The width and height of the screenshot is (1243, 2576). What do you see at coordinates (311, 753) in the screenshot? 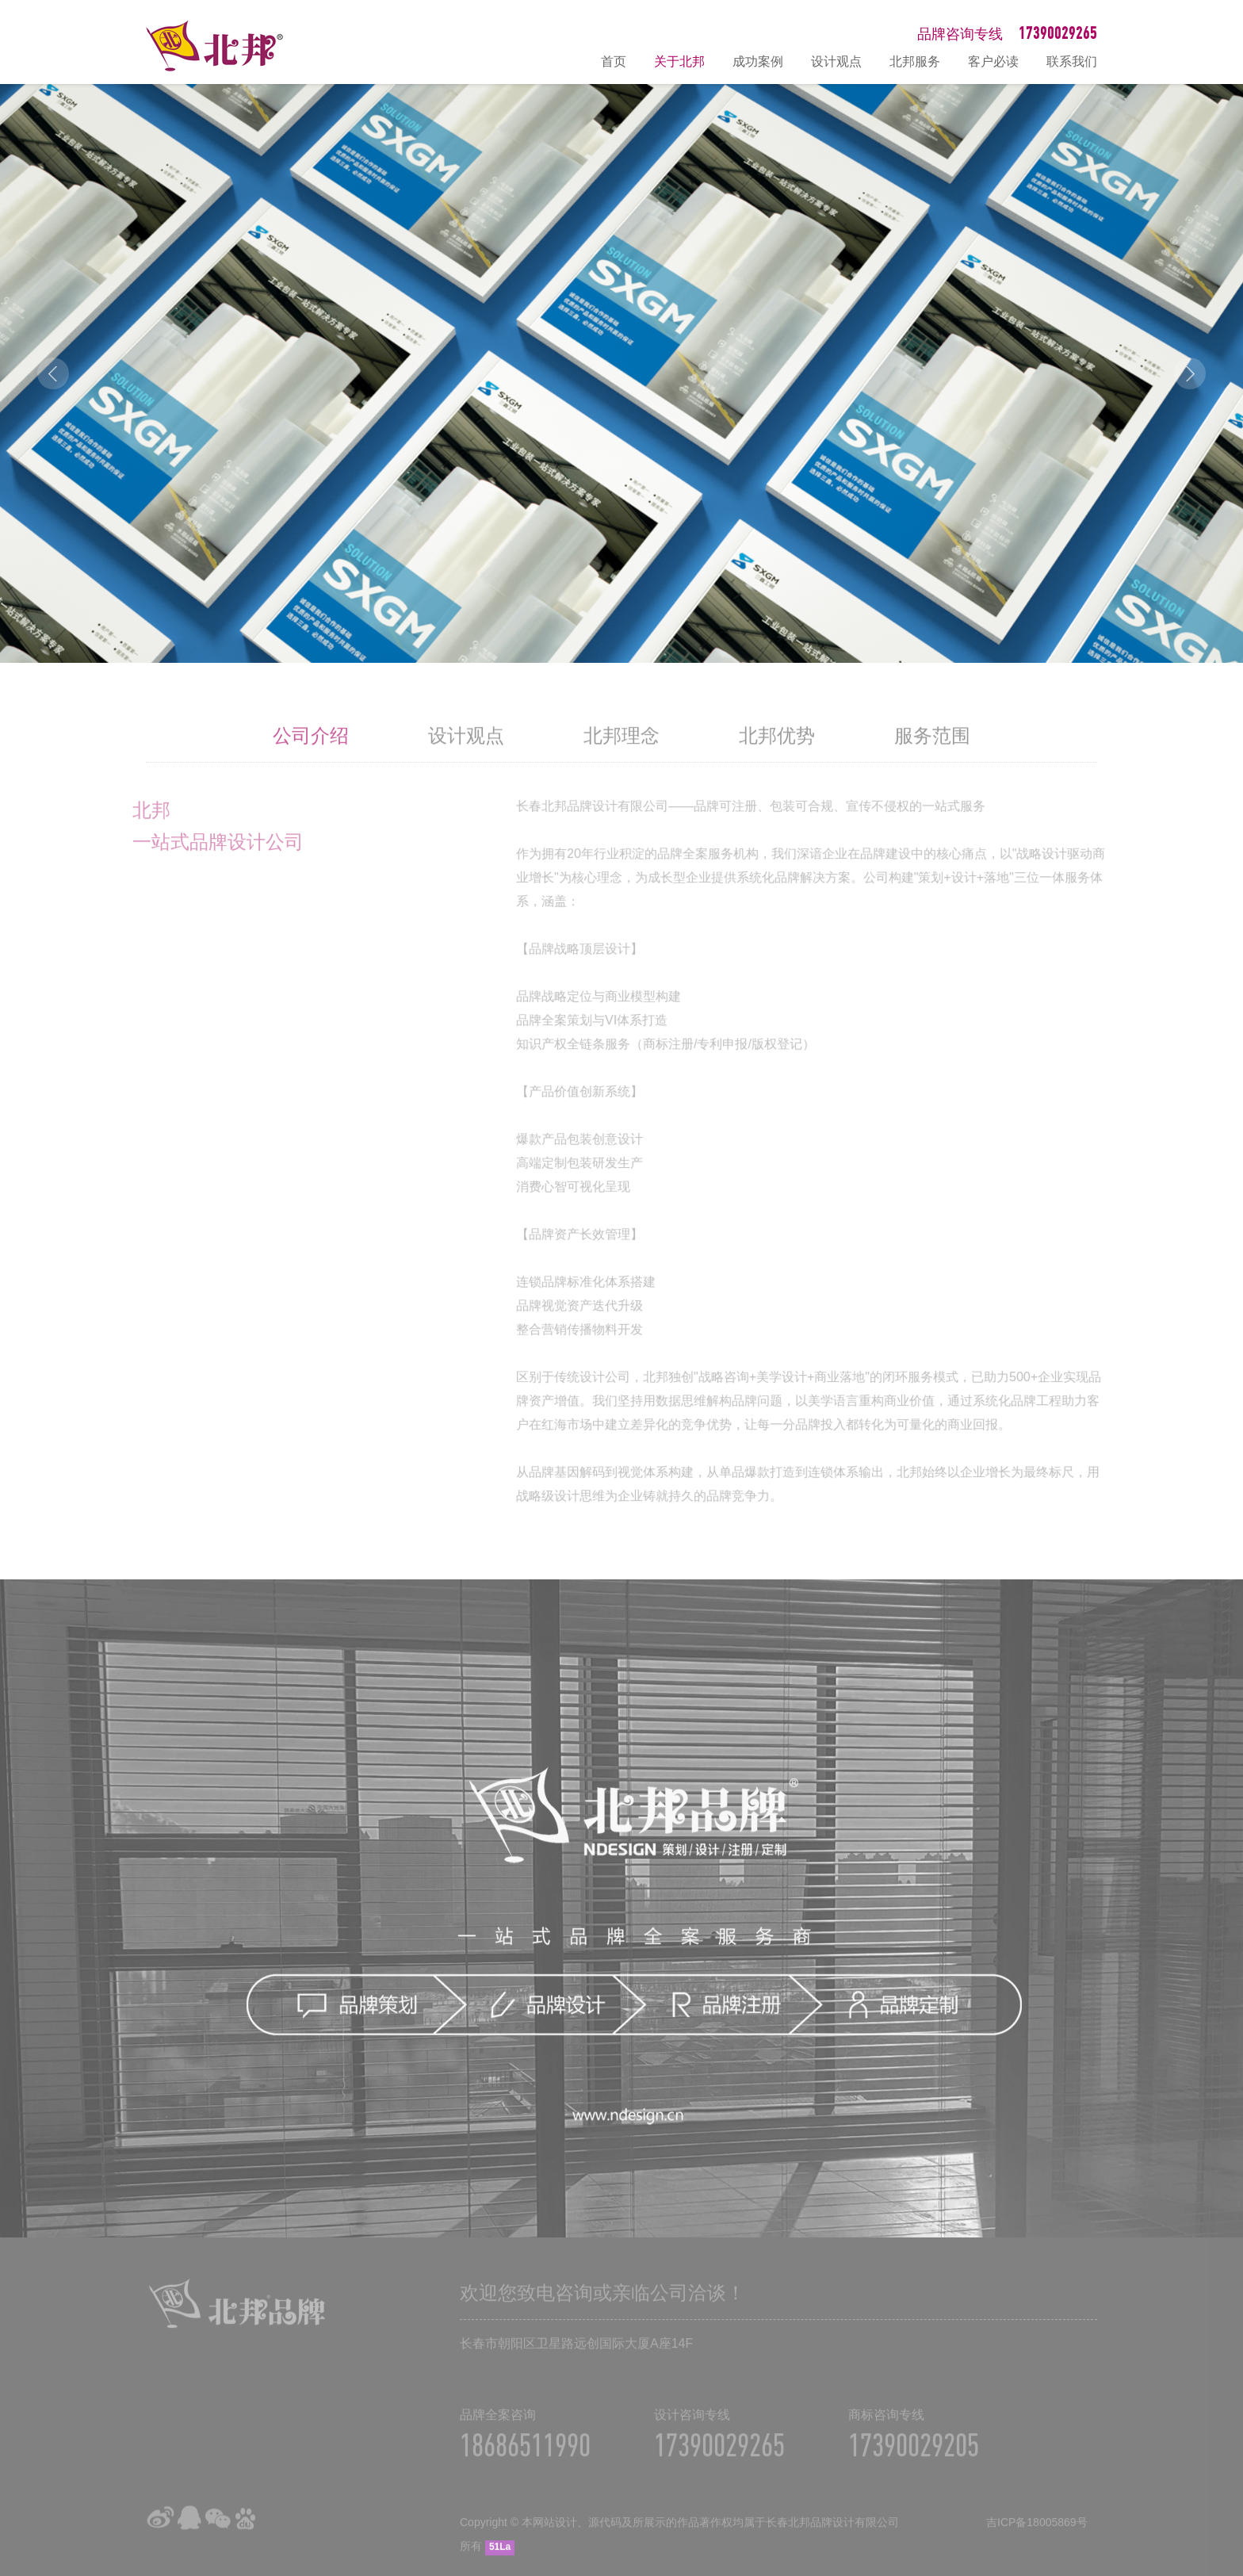
I see `公司介绍` at bounding box center [311, 753].